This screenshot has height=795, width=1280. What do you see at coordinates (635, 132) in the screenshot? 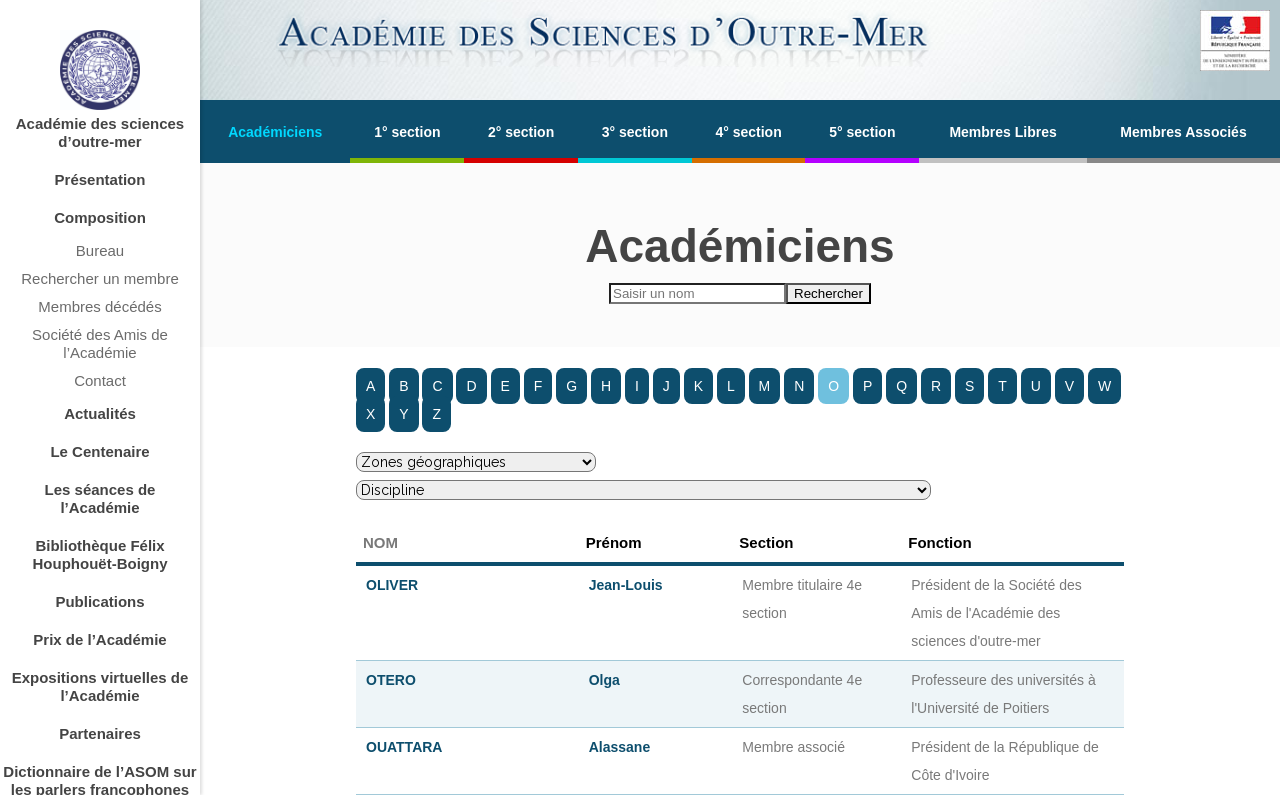
I see `3° section` at bounding box center [635, 132].